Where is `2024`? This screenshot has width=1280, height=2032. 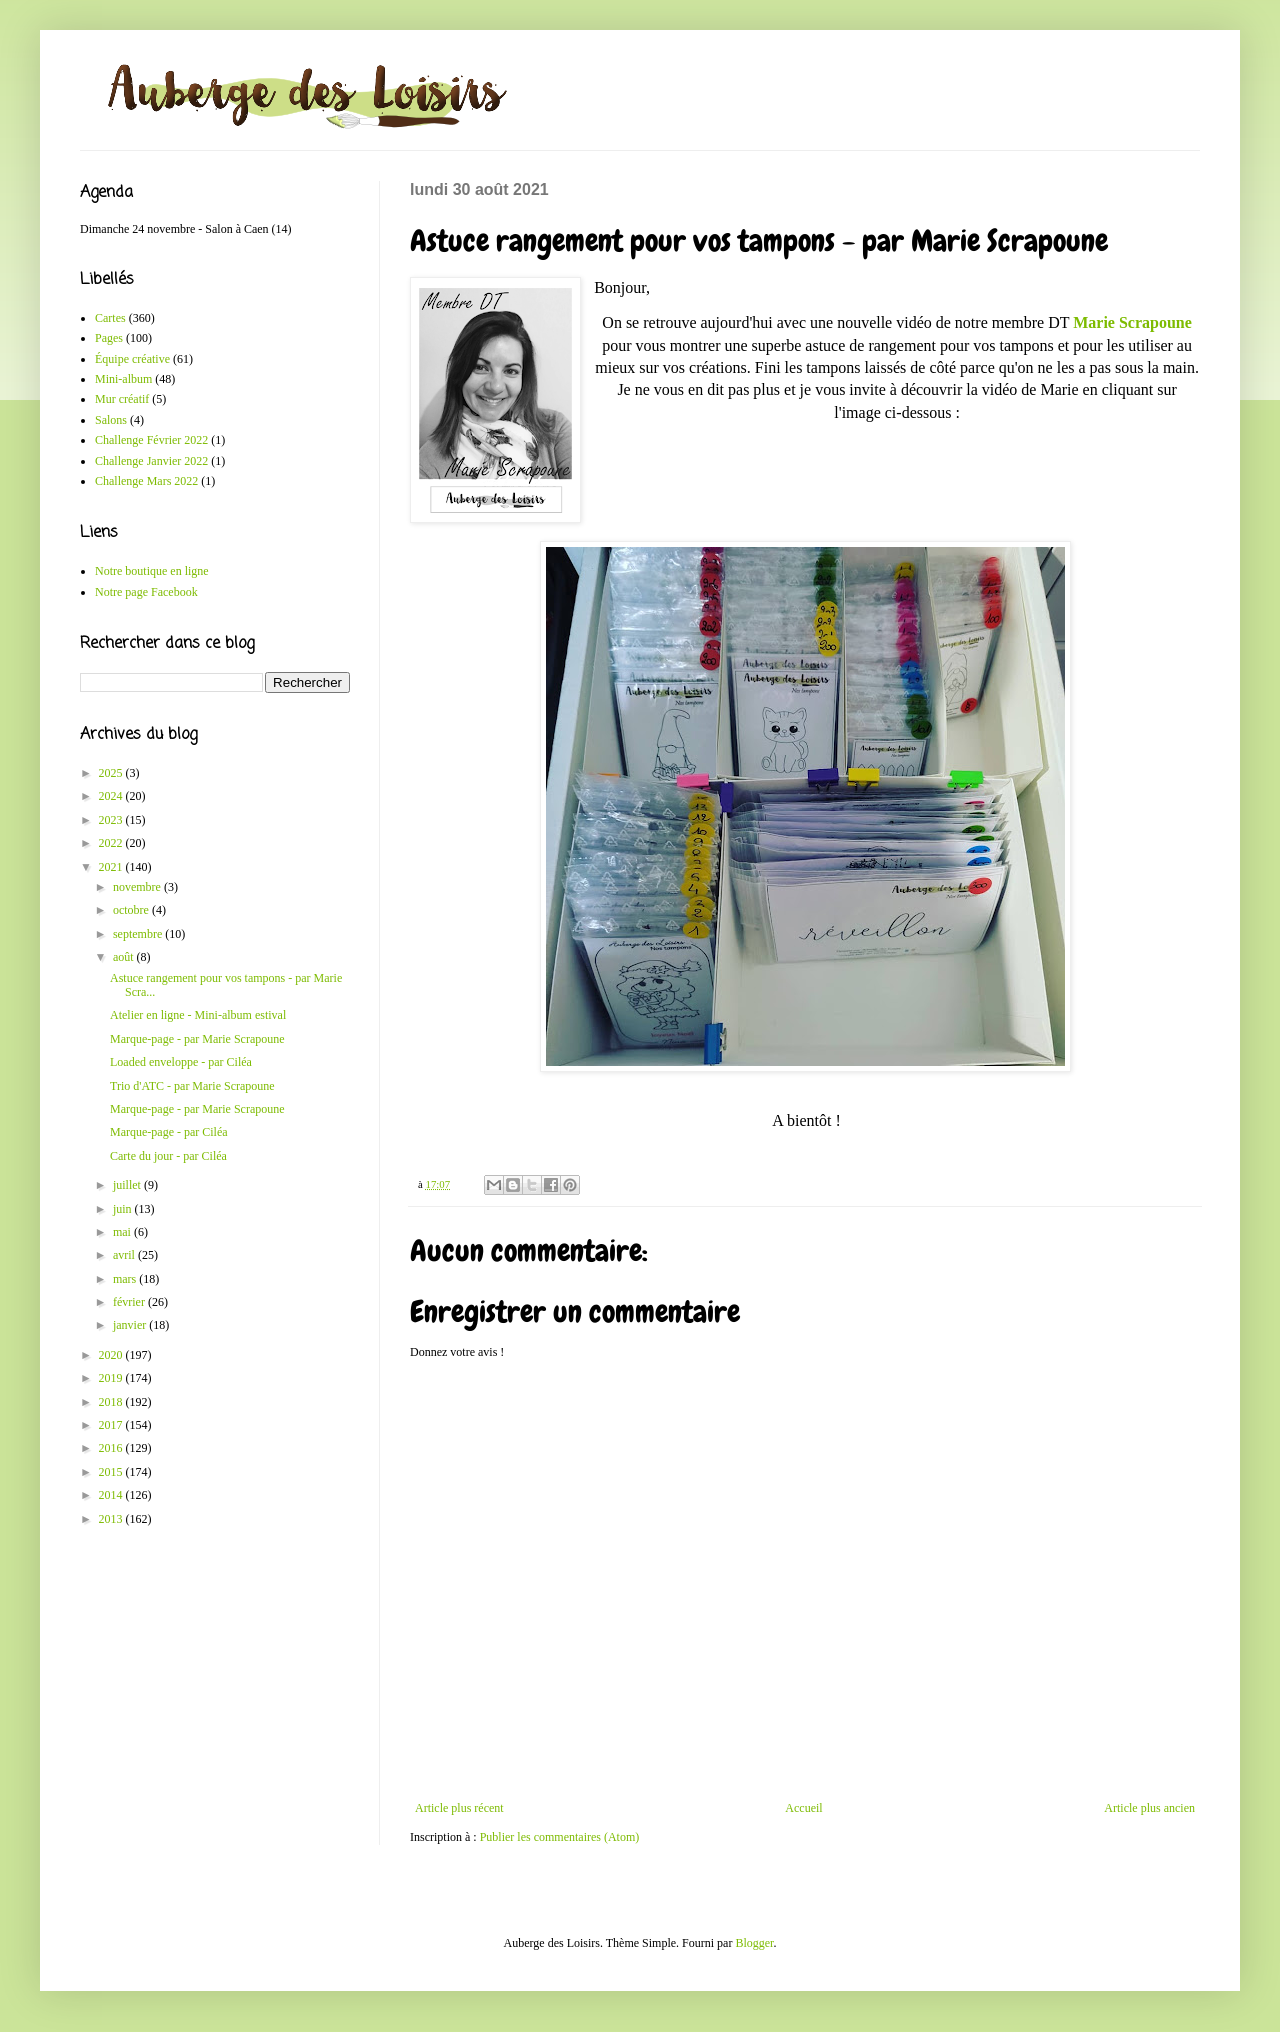
2024 is located at coordinates (112, 796).